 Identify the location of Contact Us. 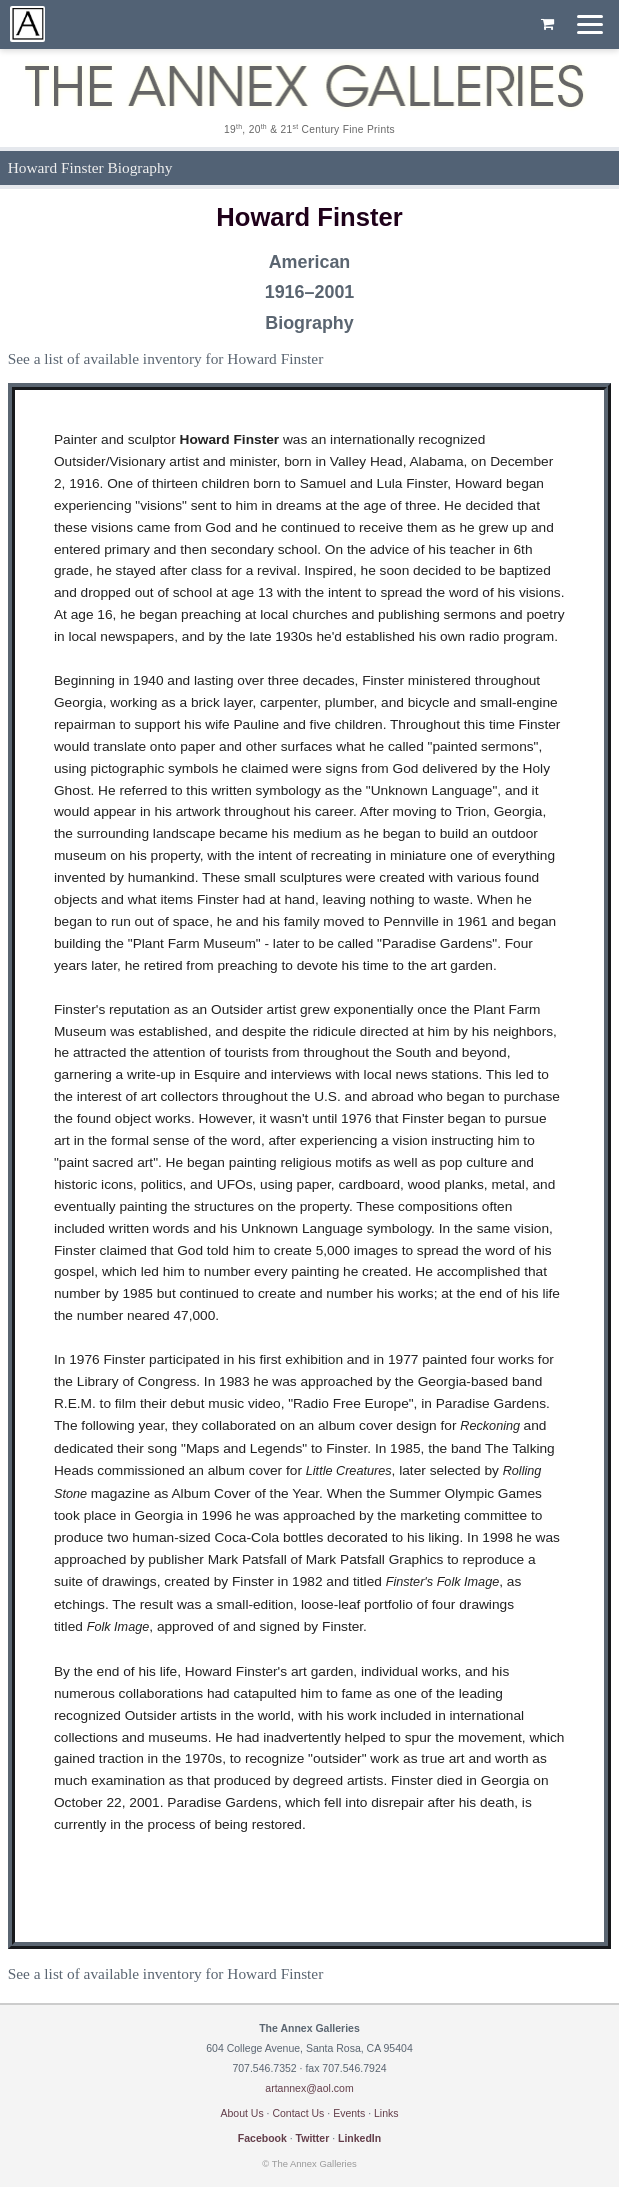
(298, 2113).